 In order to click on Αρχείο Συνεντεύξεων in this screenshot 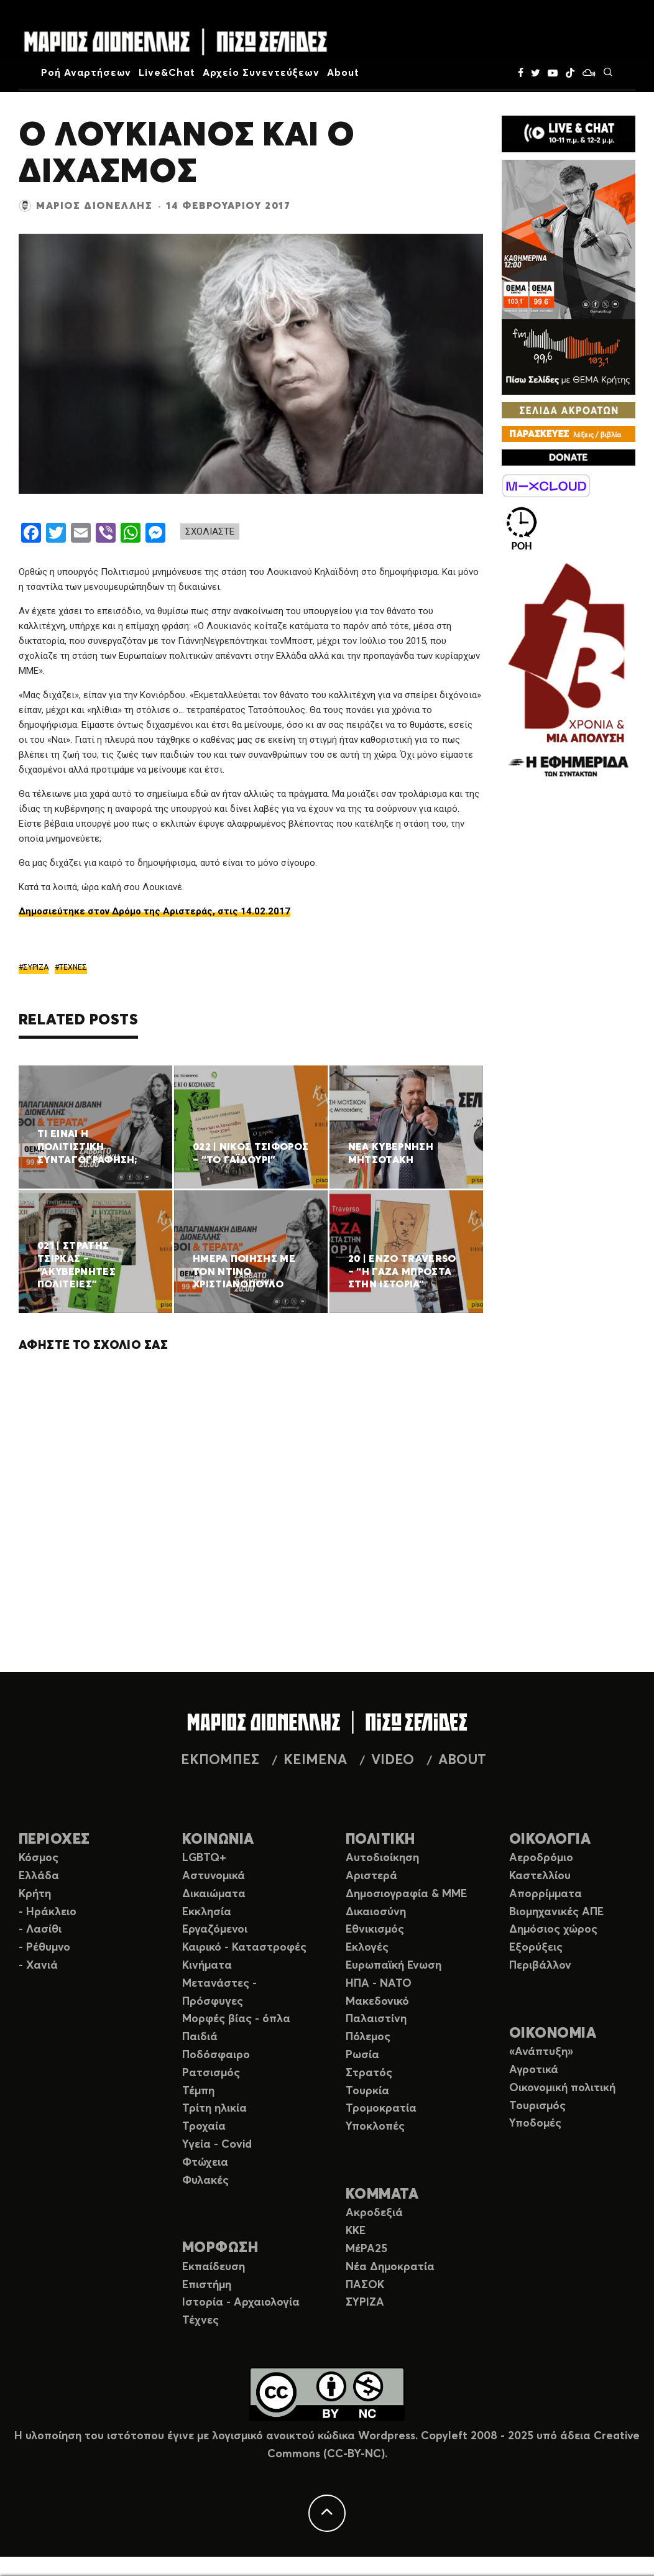, I will do `click(261, 73)`.